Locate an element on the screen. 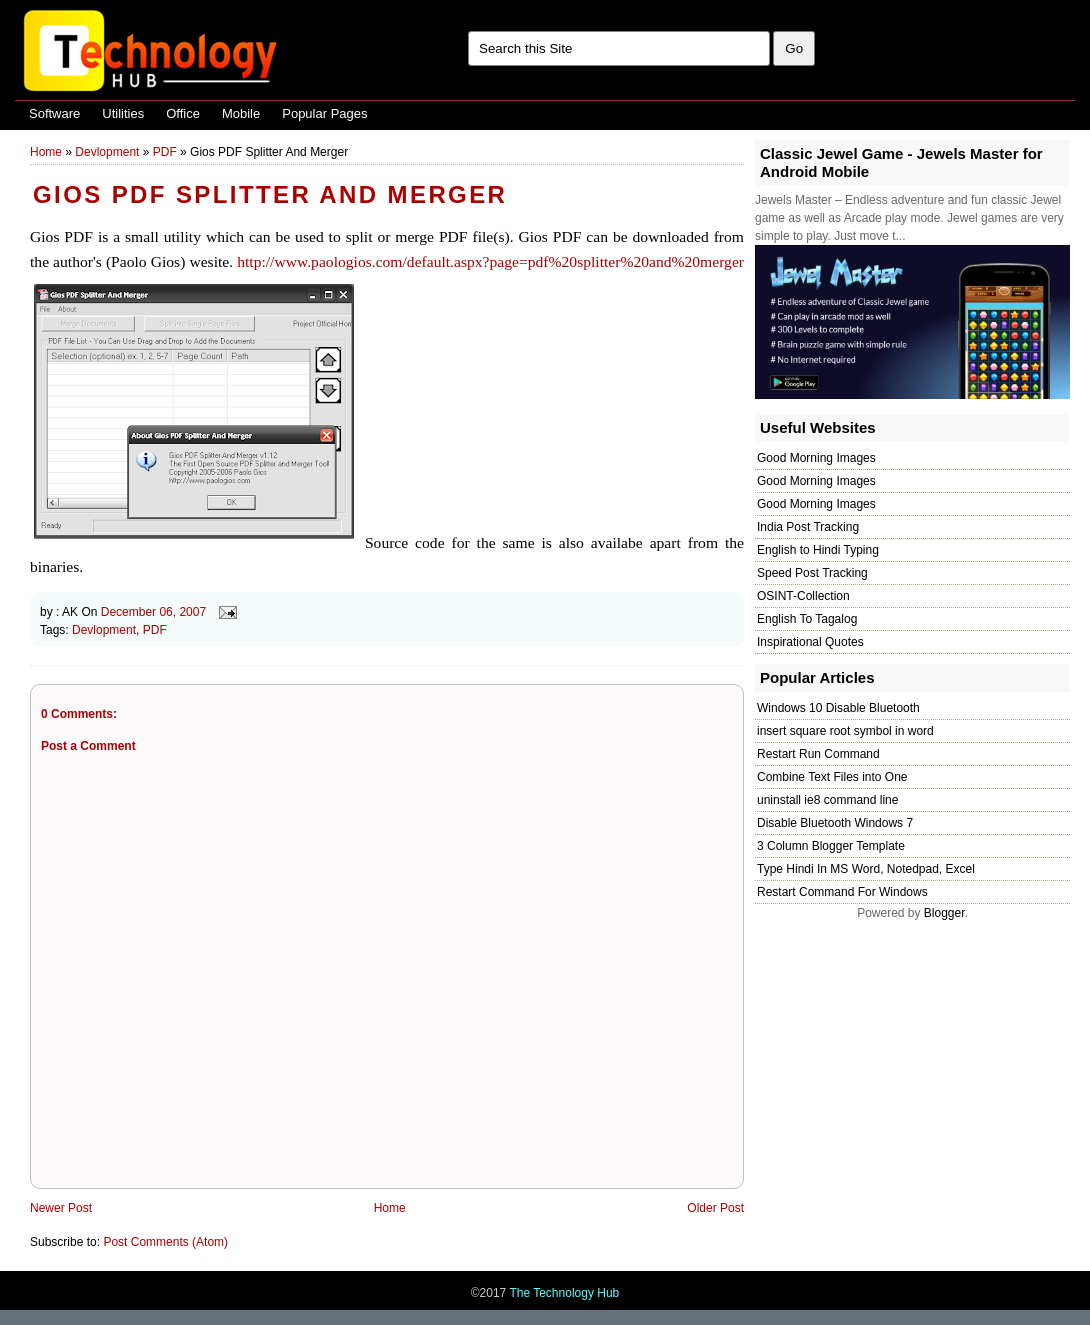 The height and width of the screenshot is (1325, 1090). Good Morning Images is located at coordinates (816, 458).